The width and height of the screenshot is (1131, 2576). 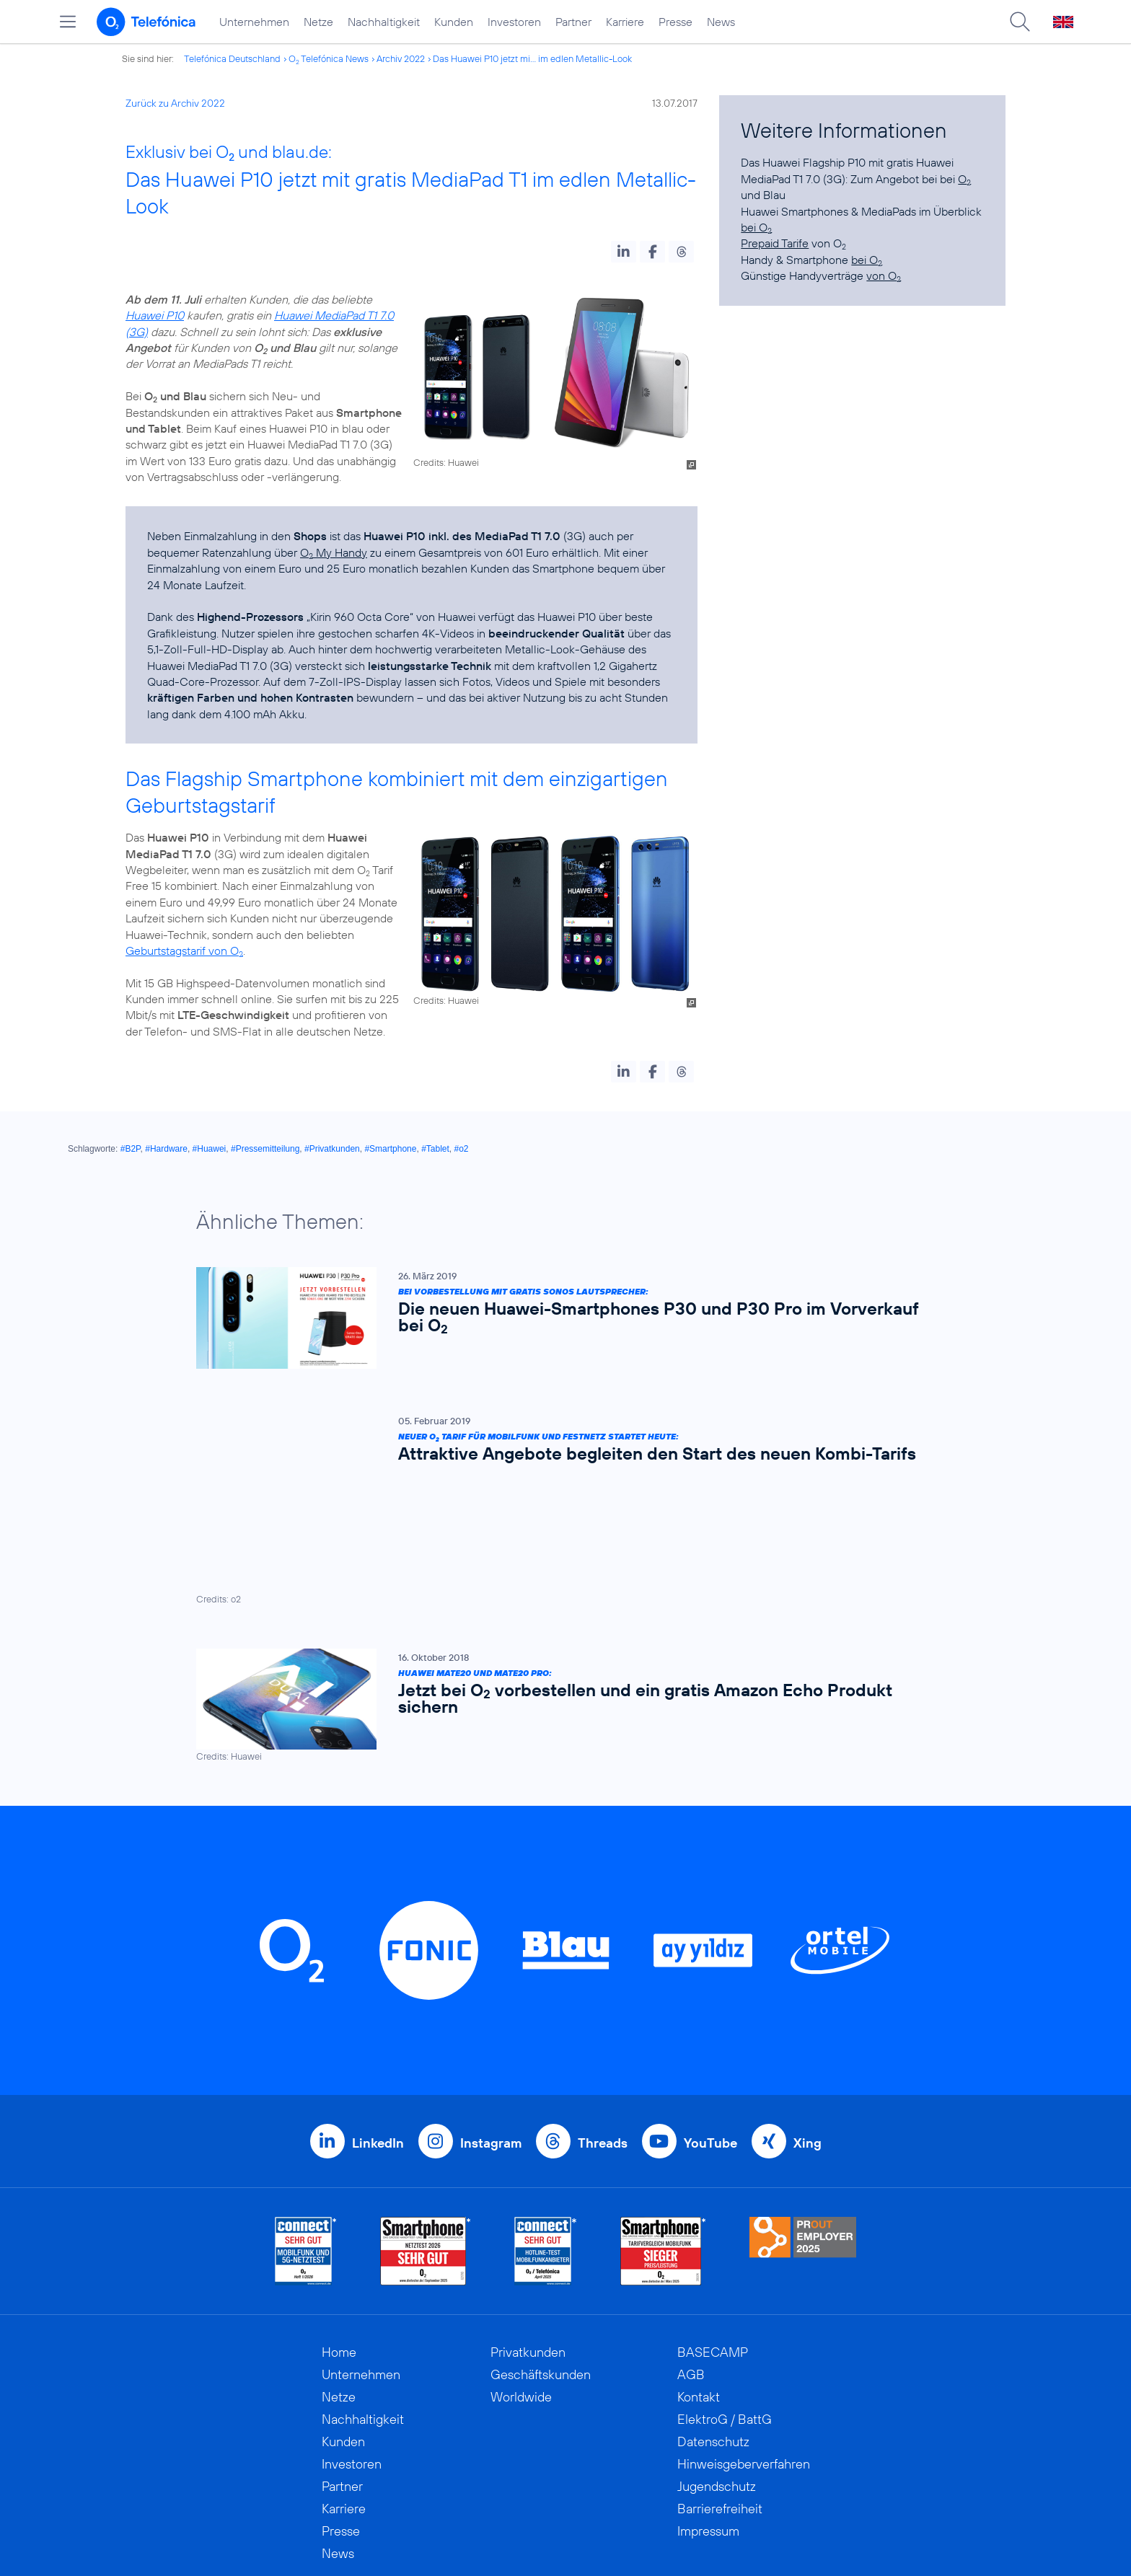 What do you see at coordinates (712, 2219) in the screenshot?
I see `BASECAMP` at bounding box center [712, 2219].